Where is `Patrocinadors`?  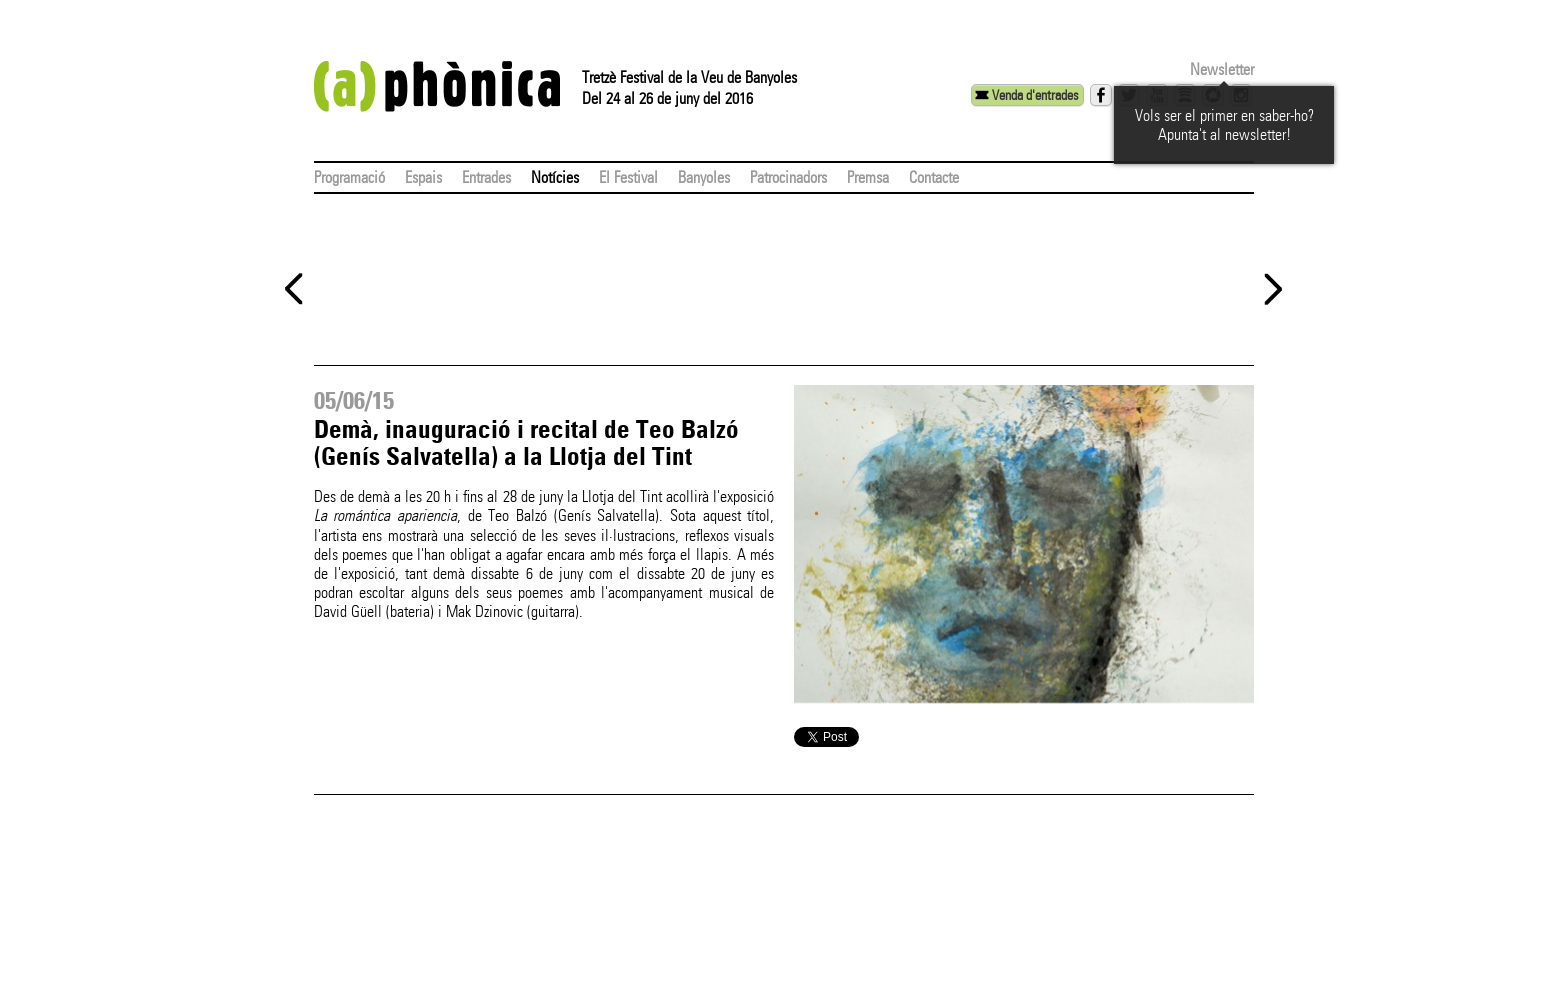
Patrocinadors is located at coordinates (788, 177).